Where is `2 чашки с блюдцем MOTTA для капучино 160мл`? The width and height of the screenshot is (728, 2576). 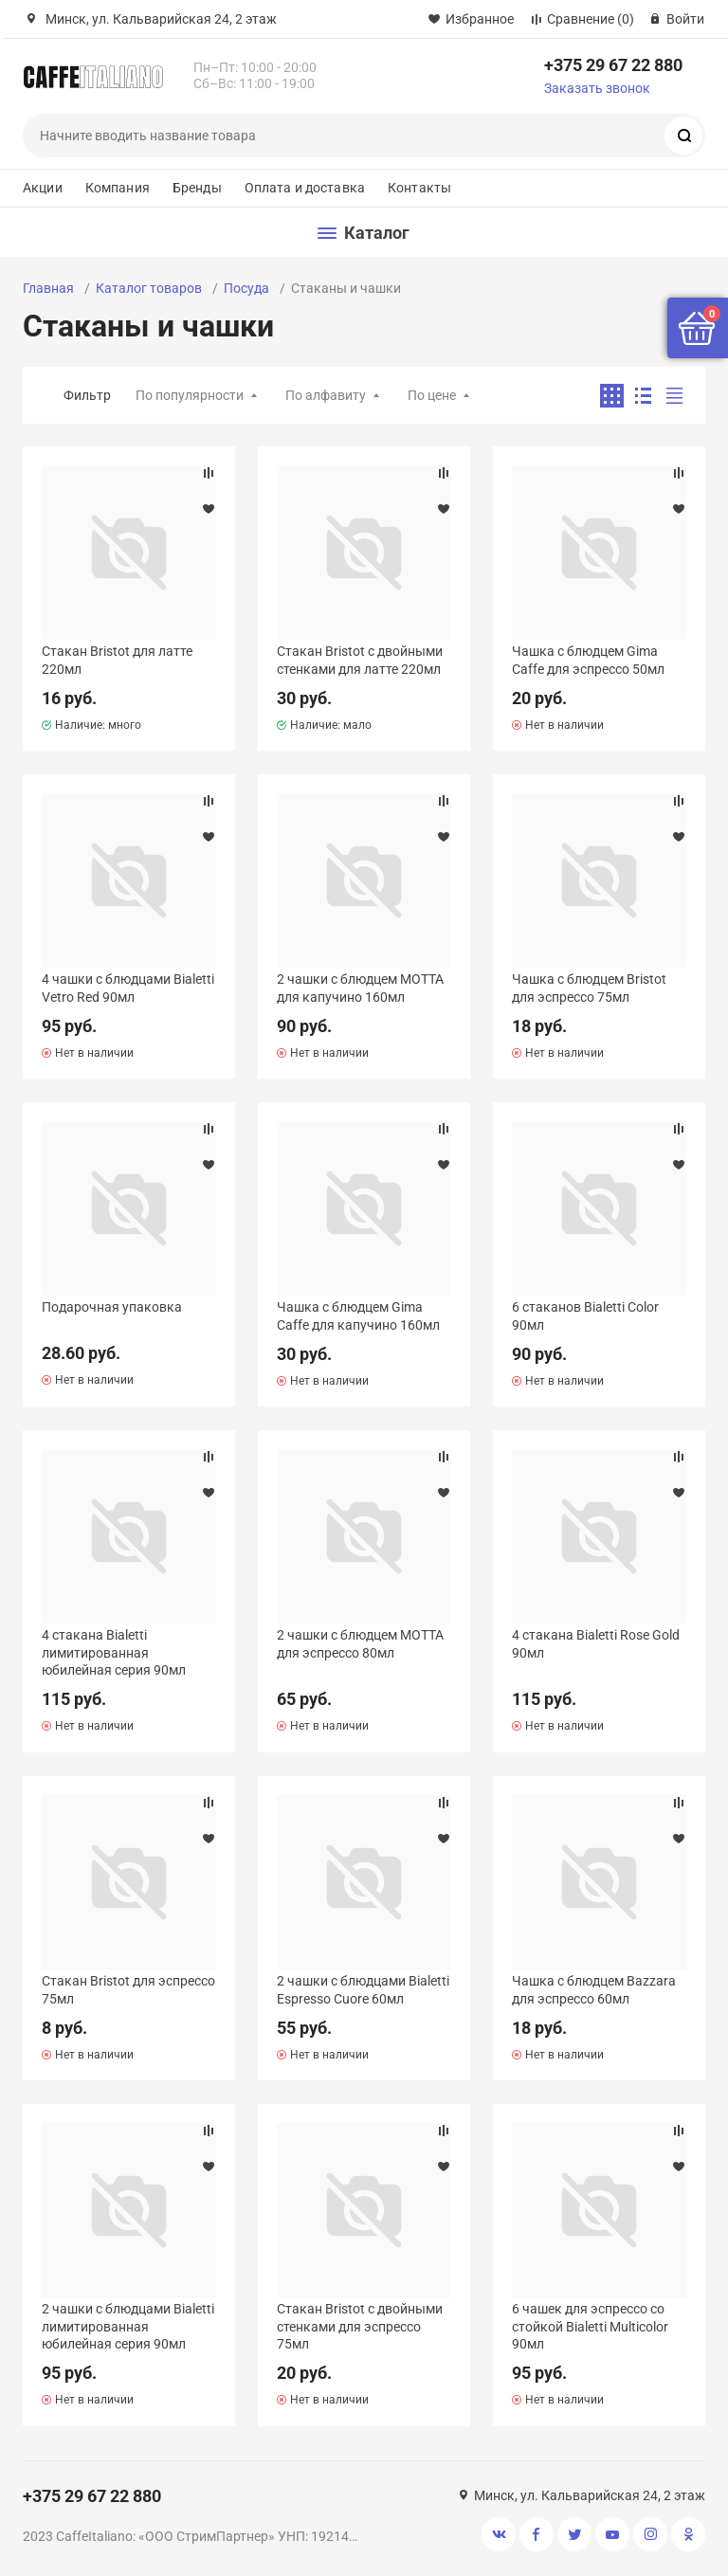 2 чашки с блюдцем MOTTA для капучино 160мл is located at coordinates (360, 987).